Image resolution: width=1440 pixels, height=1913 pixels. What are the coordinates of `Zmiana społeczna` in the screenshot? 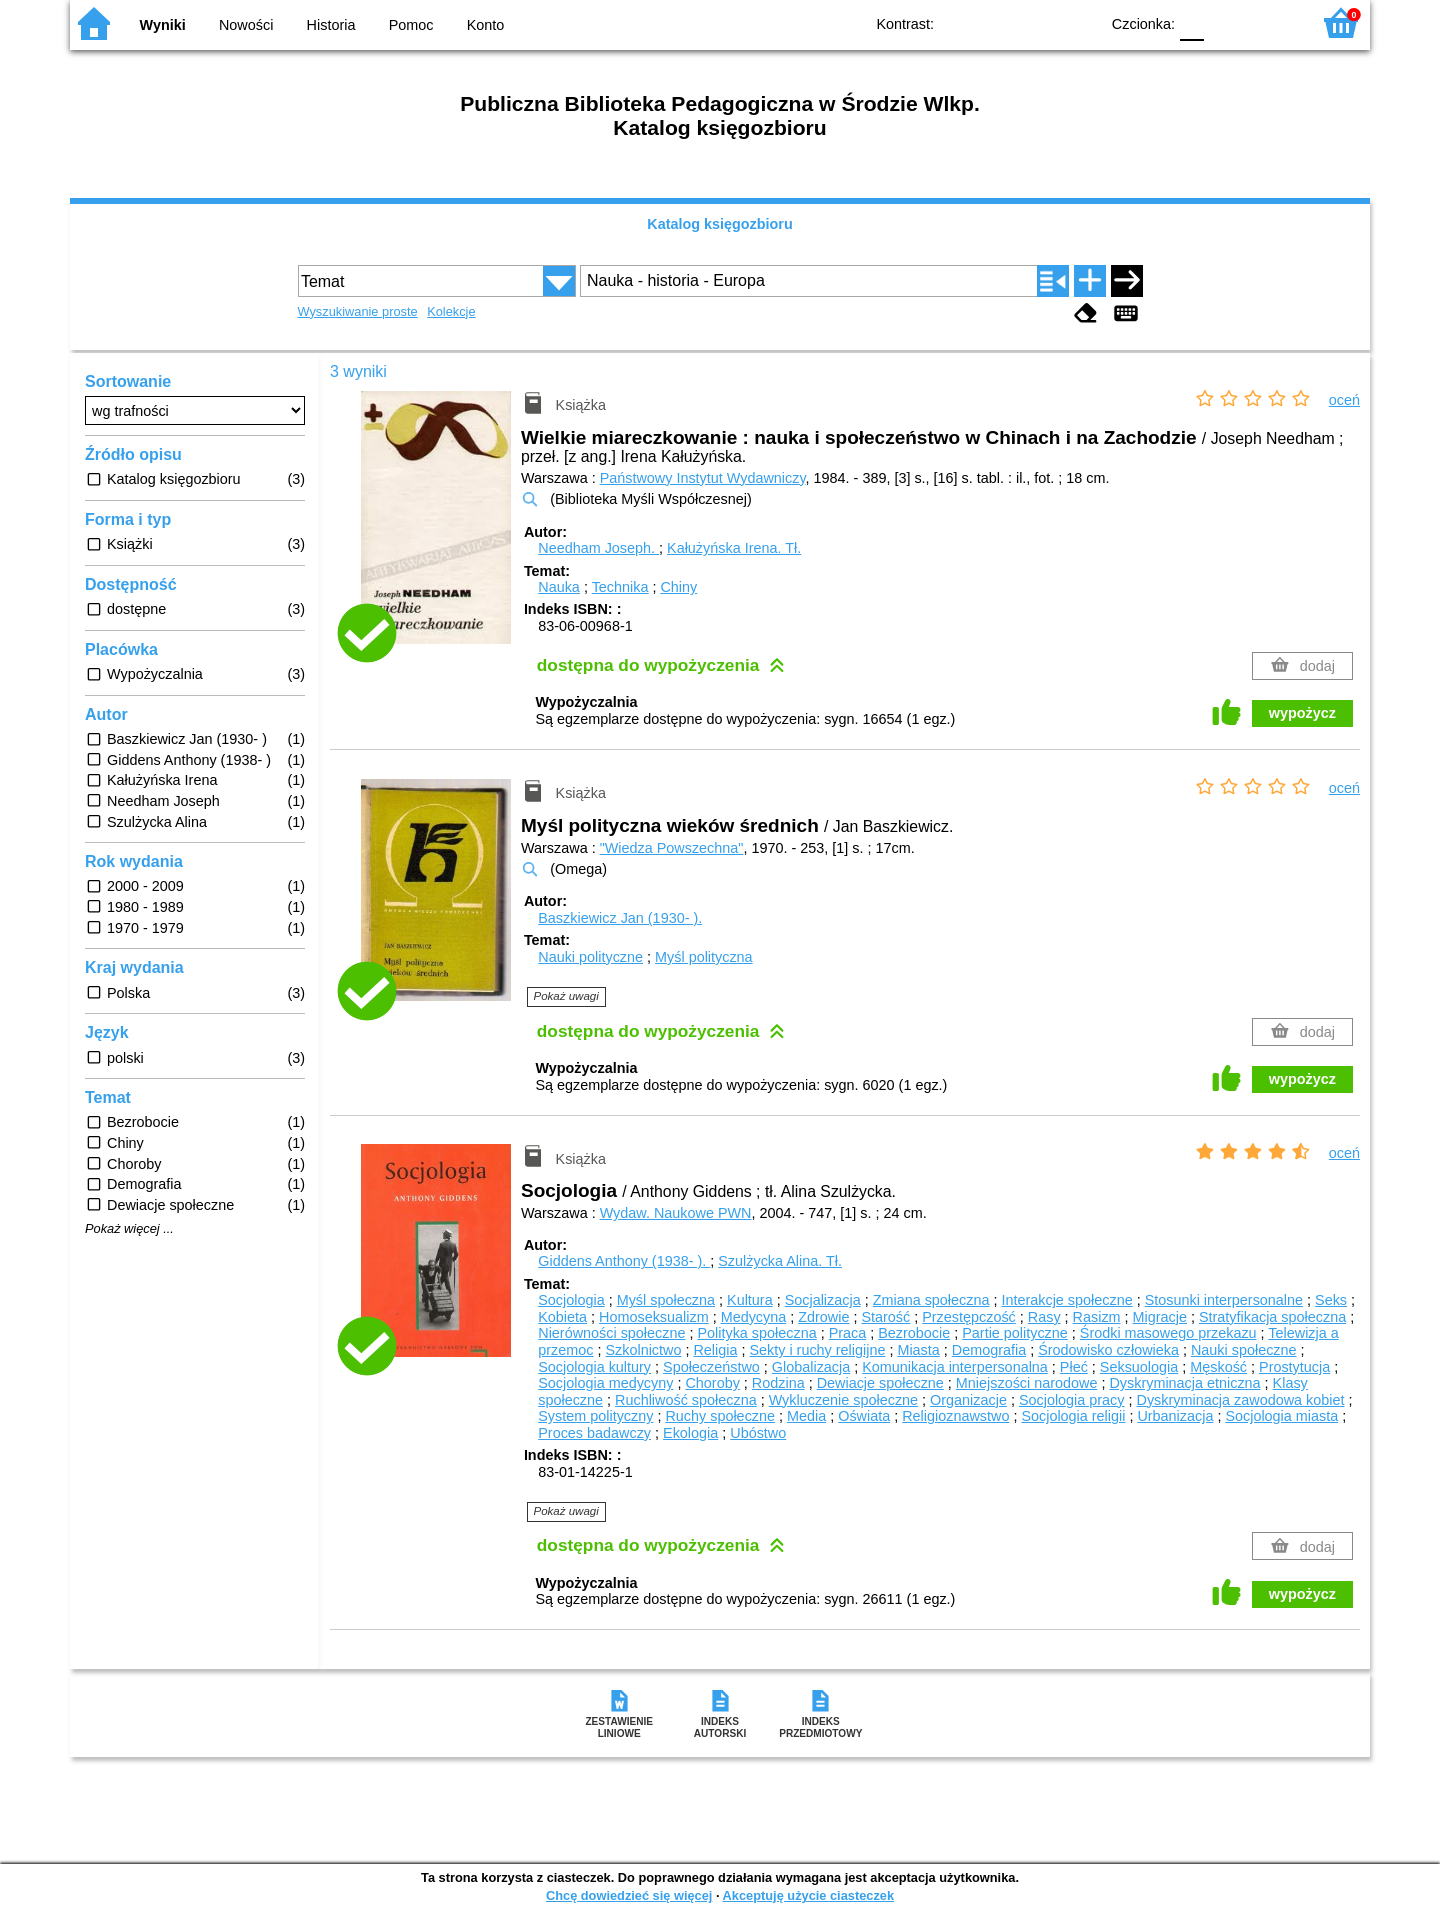 It's located at (931, 1300).